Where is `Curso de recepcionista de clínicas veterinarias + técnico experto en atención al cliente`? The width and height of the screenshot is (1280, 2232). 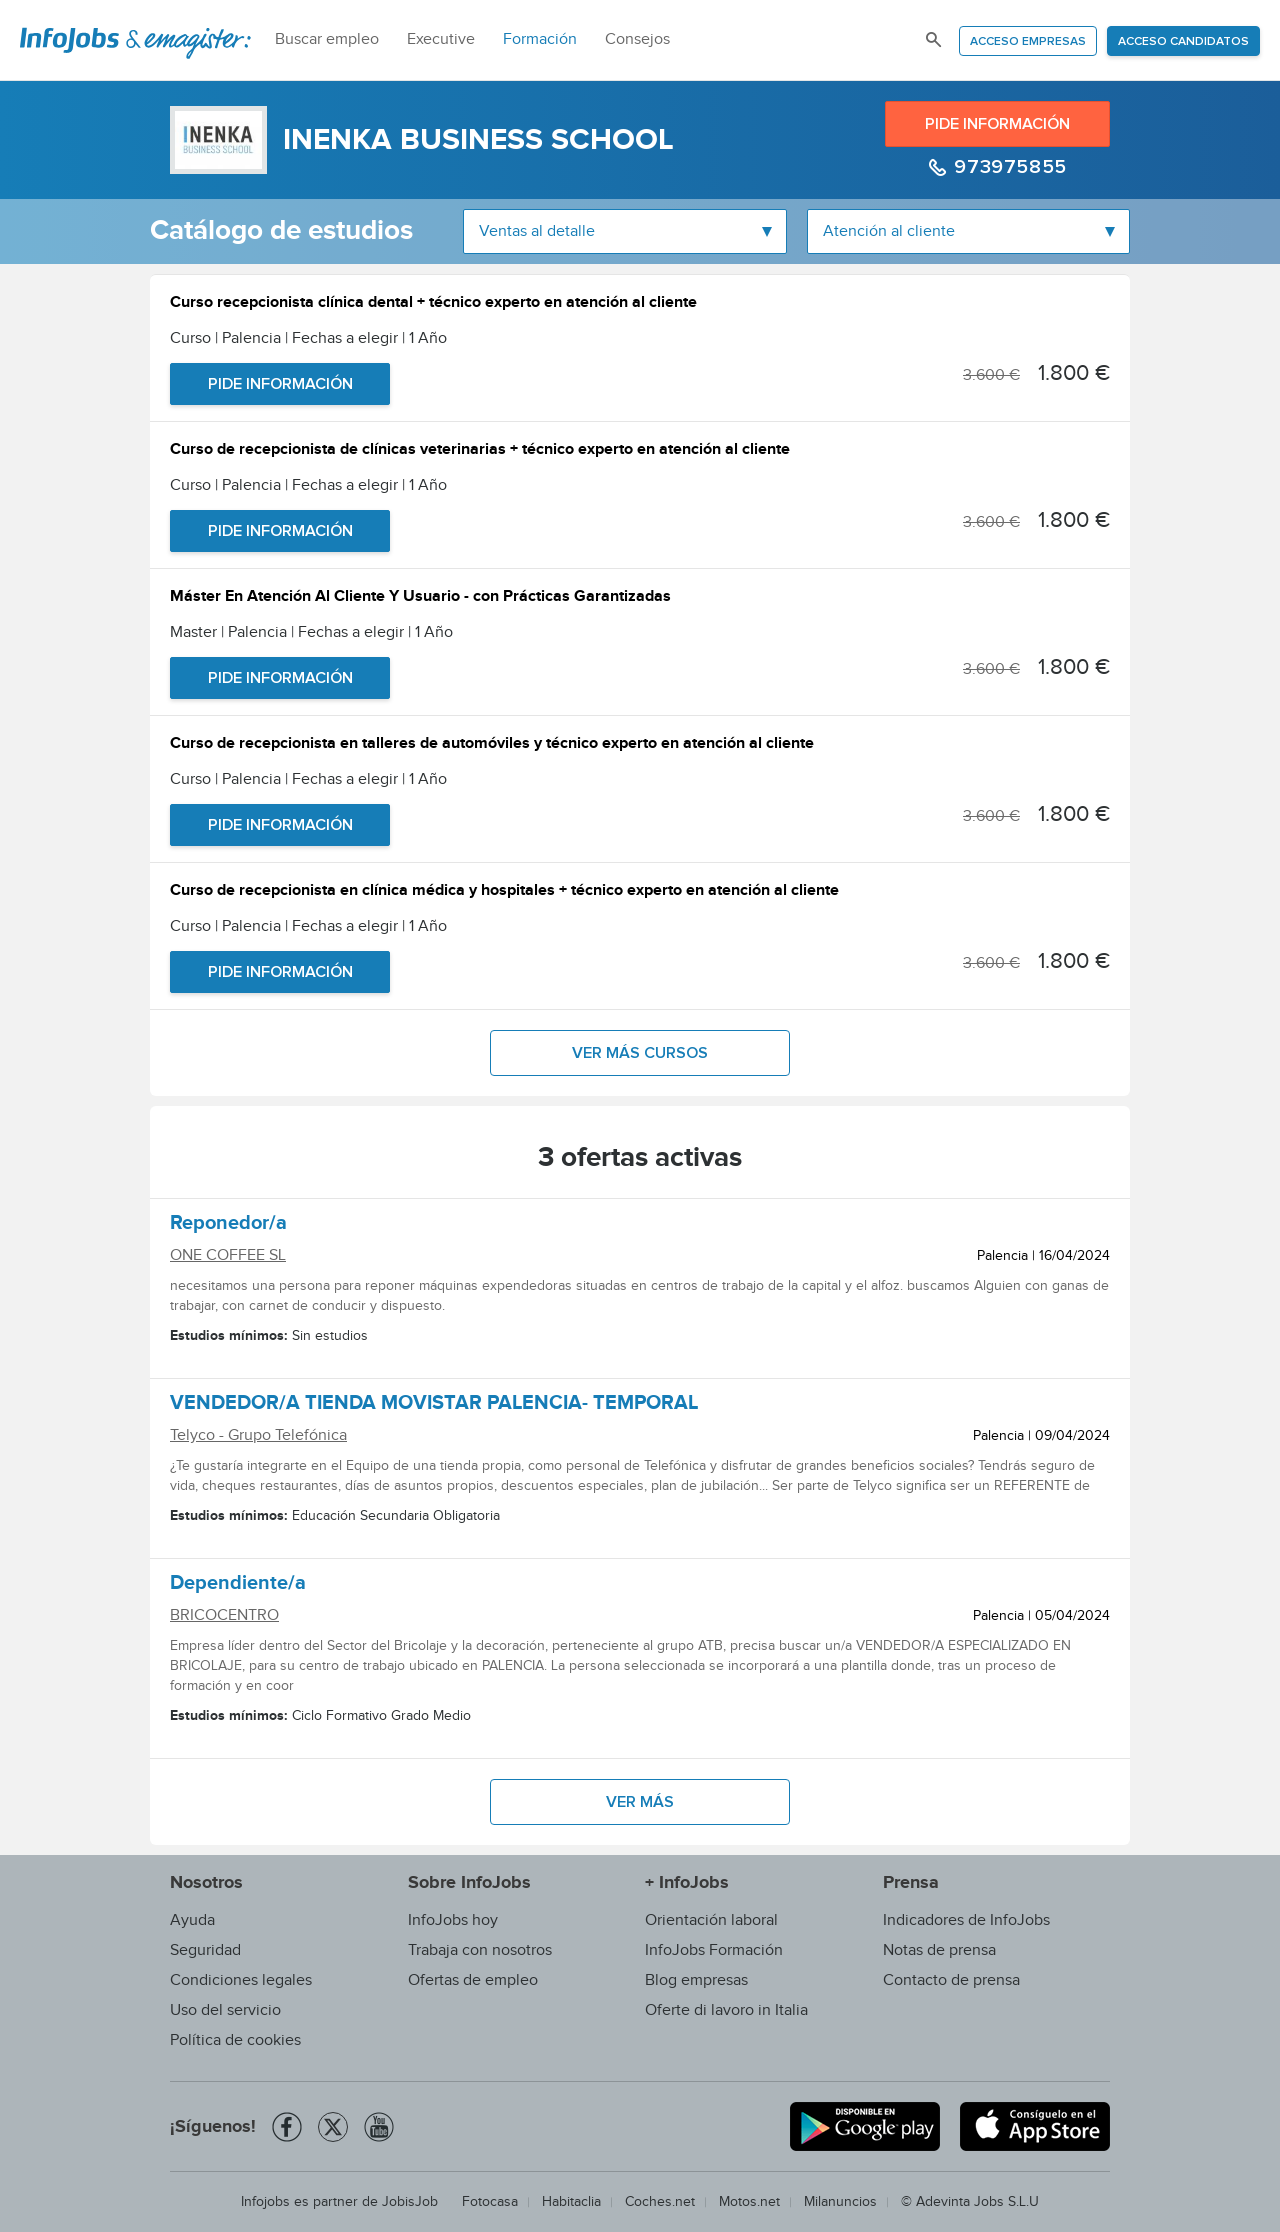
Curso de recepcionista de clínicas veterinarias + técnico experto en atención al cliente is located at coordinates (480, 451).